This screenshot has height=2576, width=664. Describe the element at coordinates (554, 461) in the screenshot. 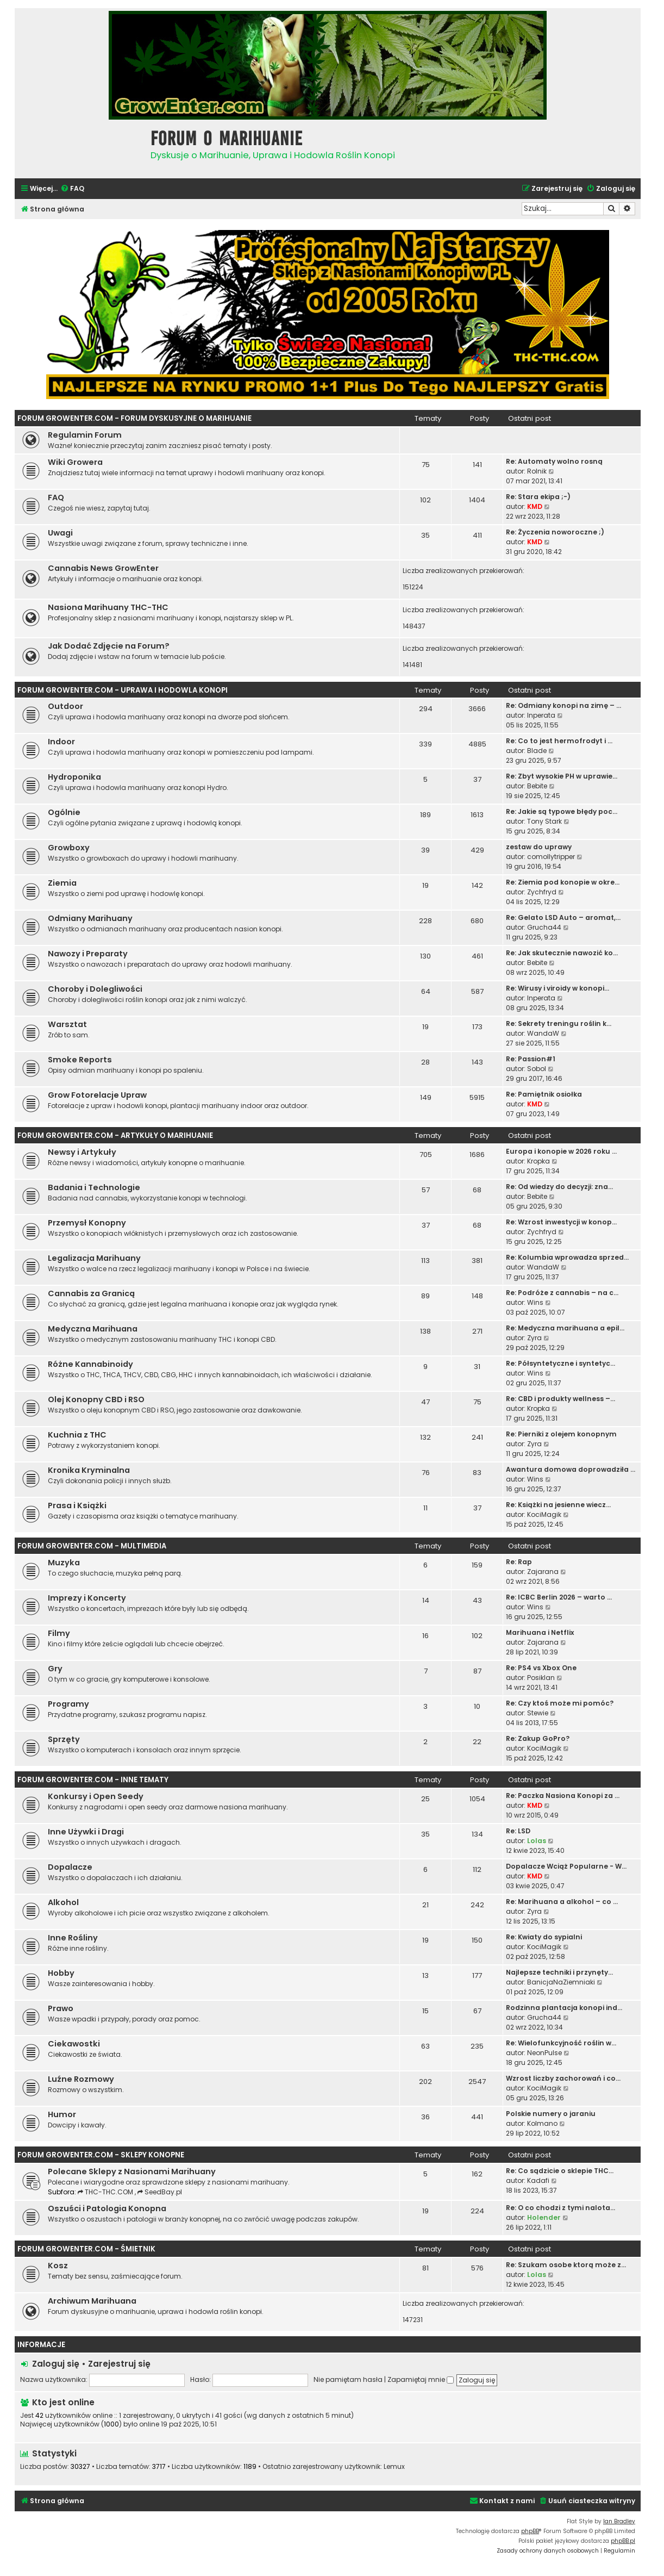

I see `Re: Automaty wolno rosną` at that location.